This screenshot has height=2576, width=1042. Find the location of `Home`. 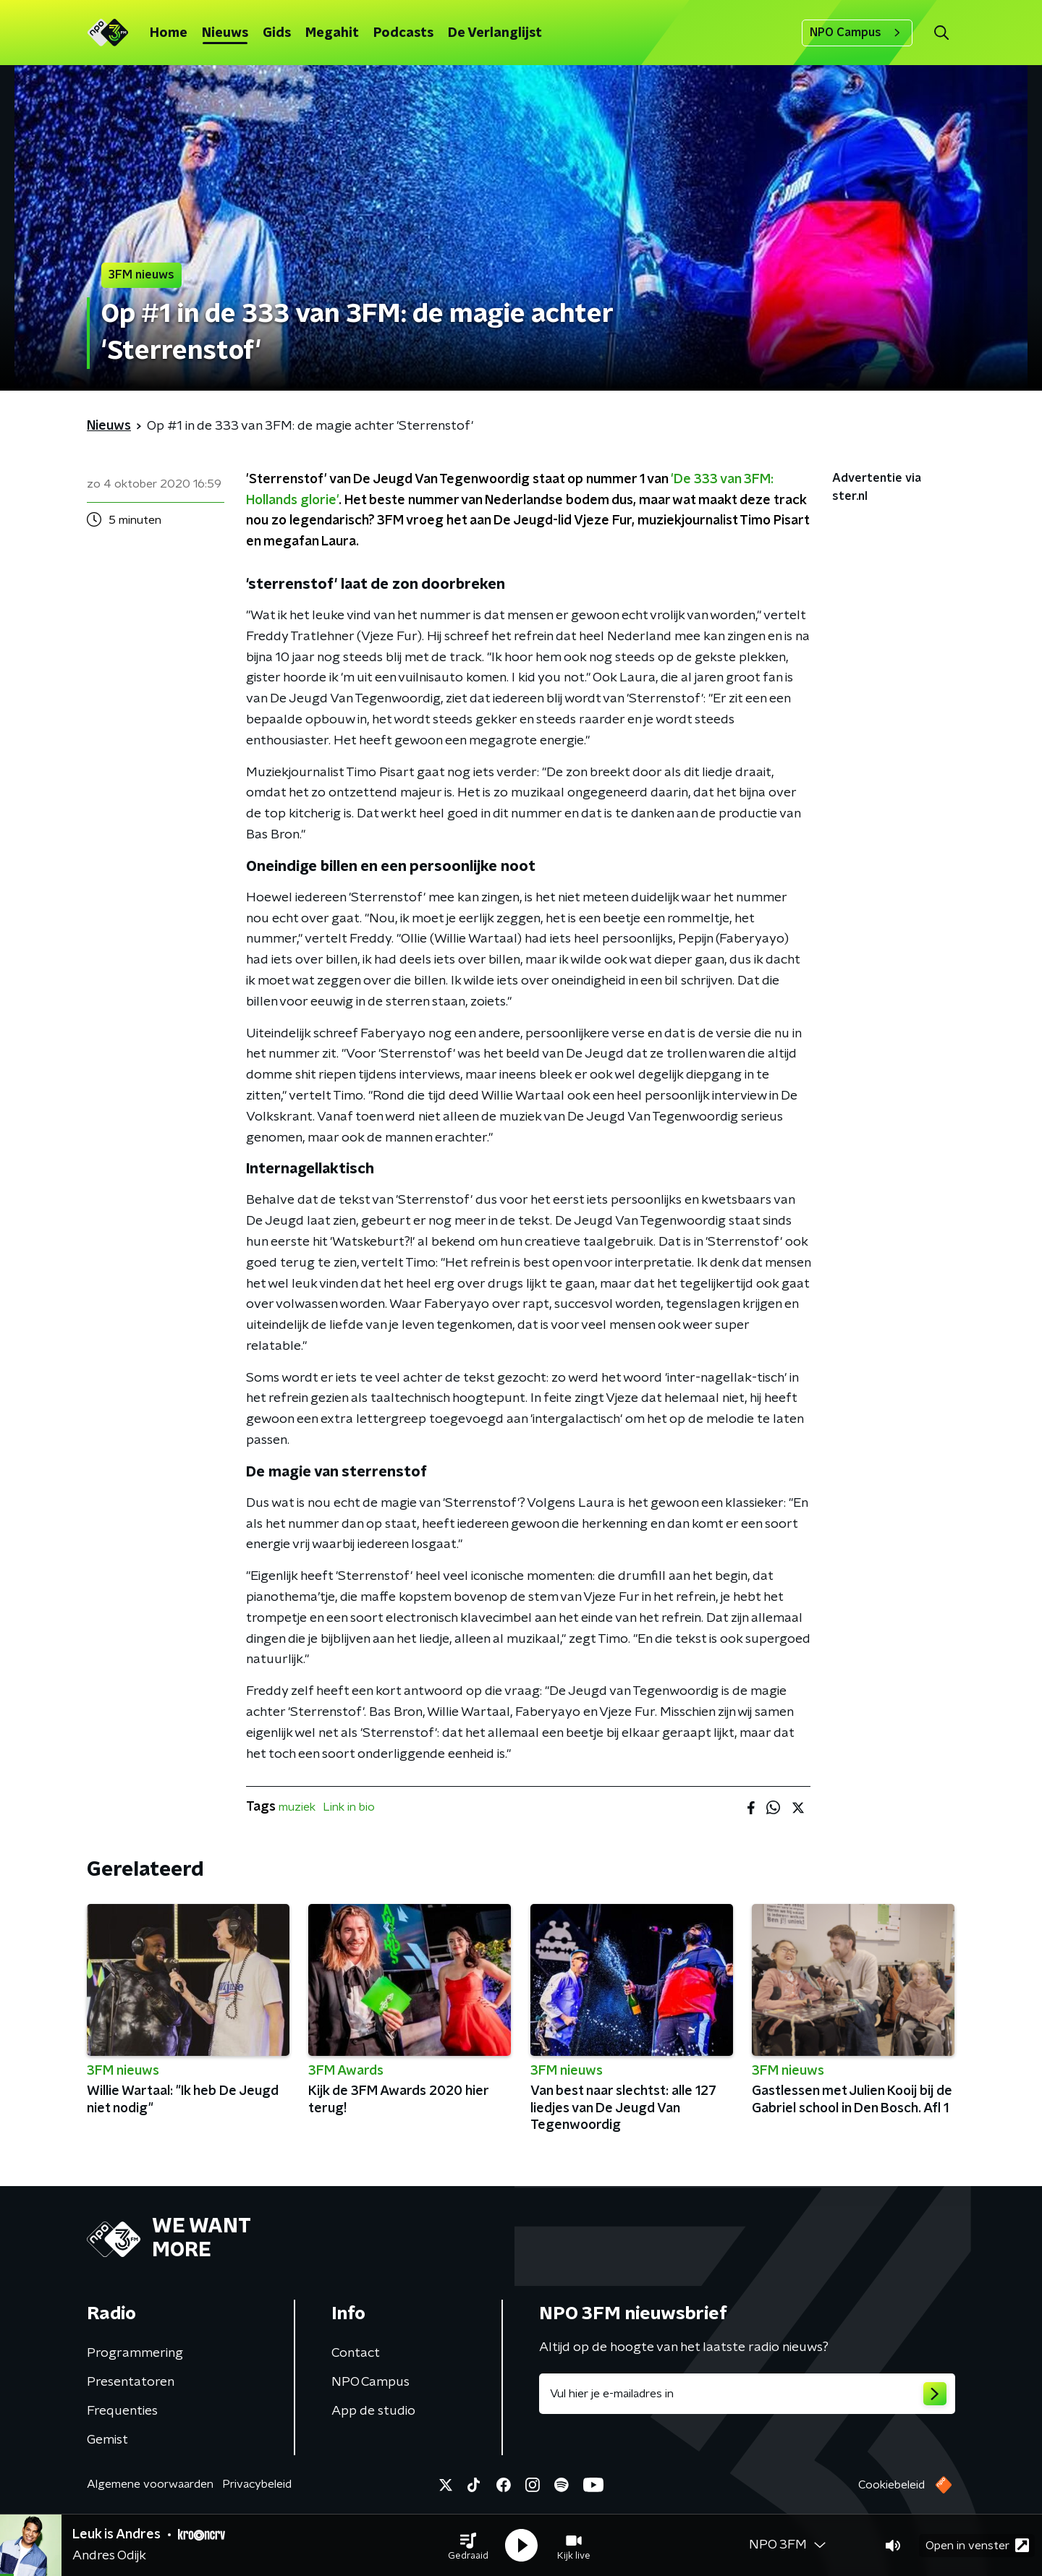

Home is located at coordinates (168, 33).